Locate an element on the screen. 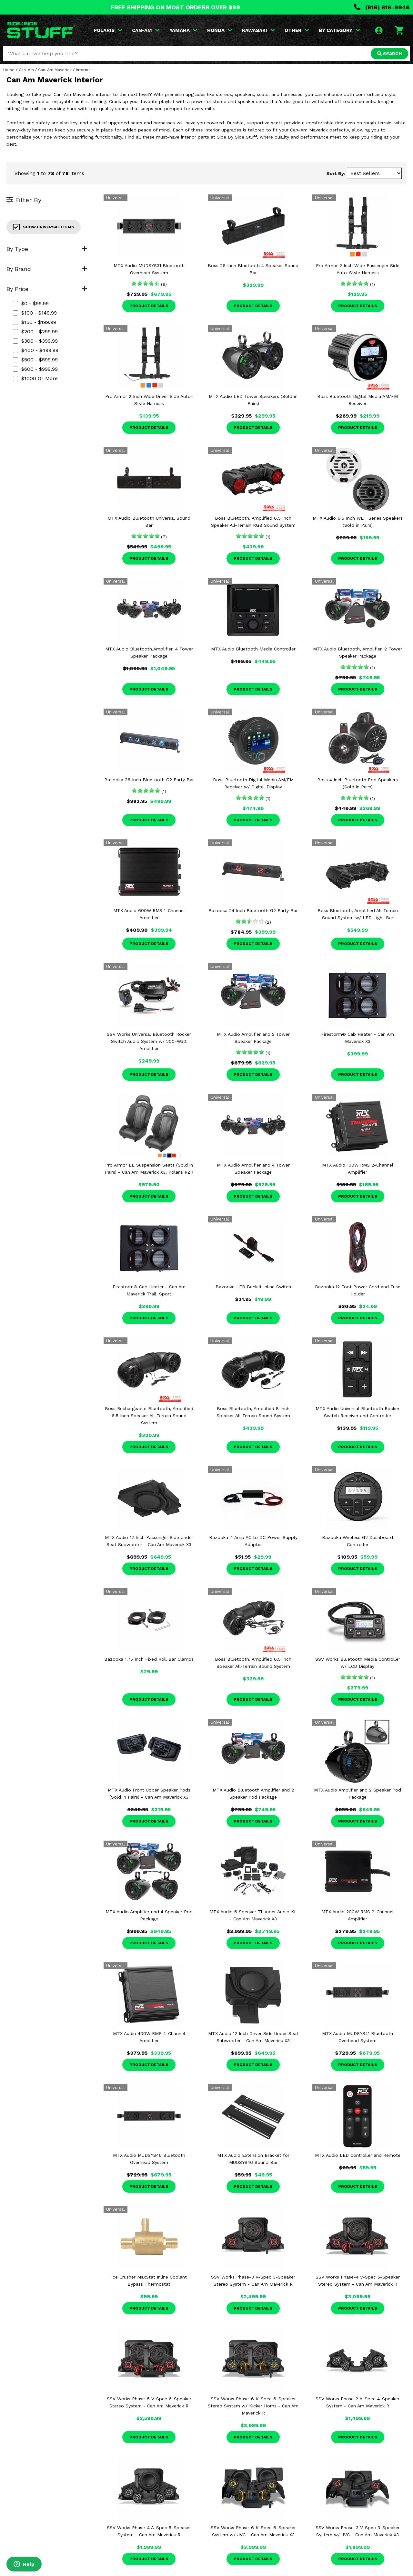 The height and width of the screenshot is (2576, 413). MTX Audio Amplifier and 4 Tower Speaker Package is located at coordinates (253, 1168).